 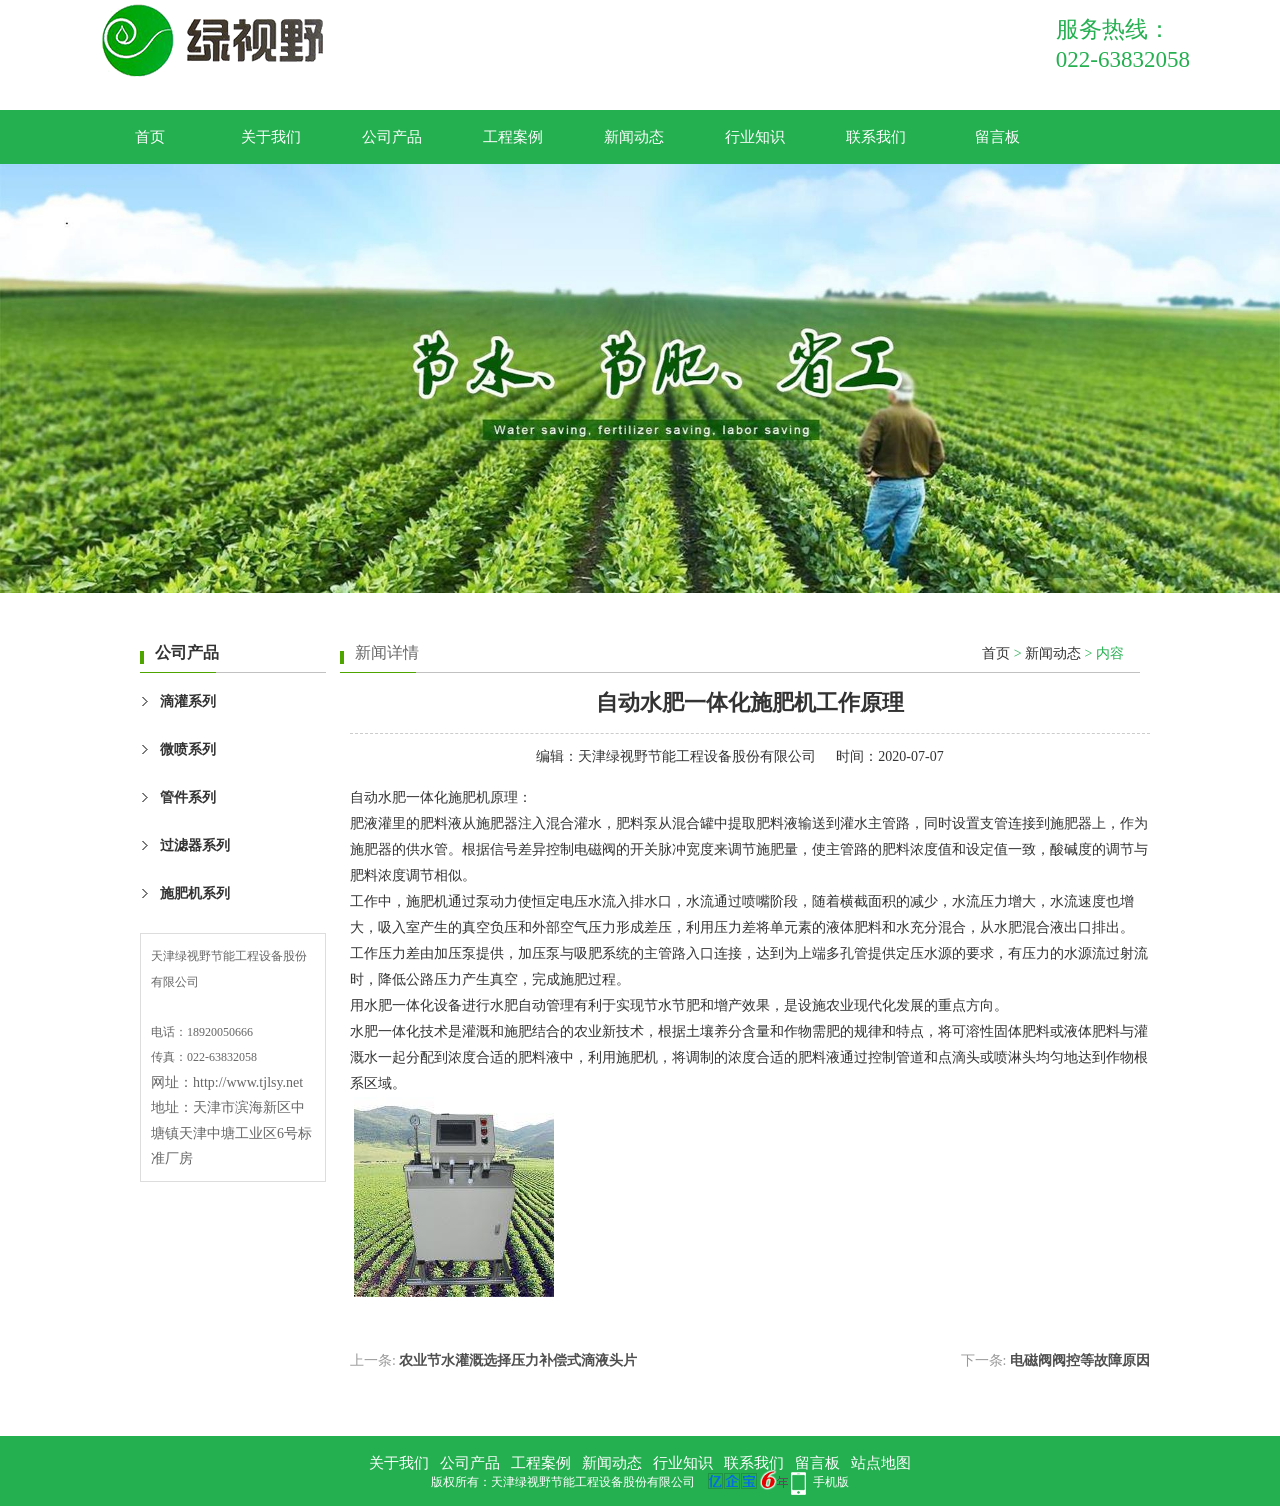 What do you see at coordinates (876, 137) in the screenshot?
I see `联系我们` at bounding box center [876, 137].